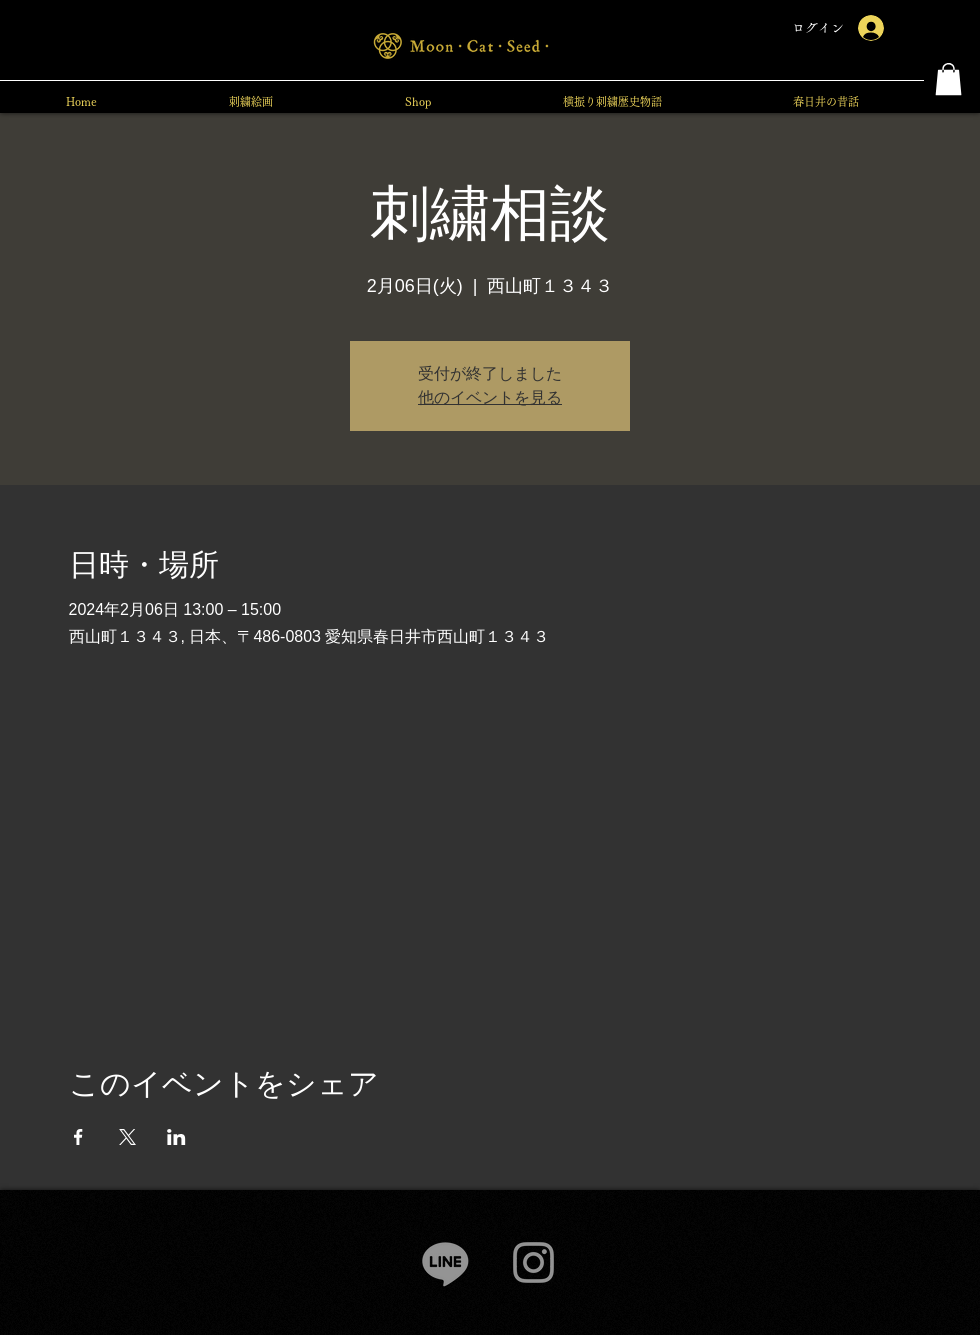  I want to click on [Line], so click(445, 1262).